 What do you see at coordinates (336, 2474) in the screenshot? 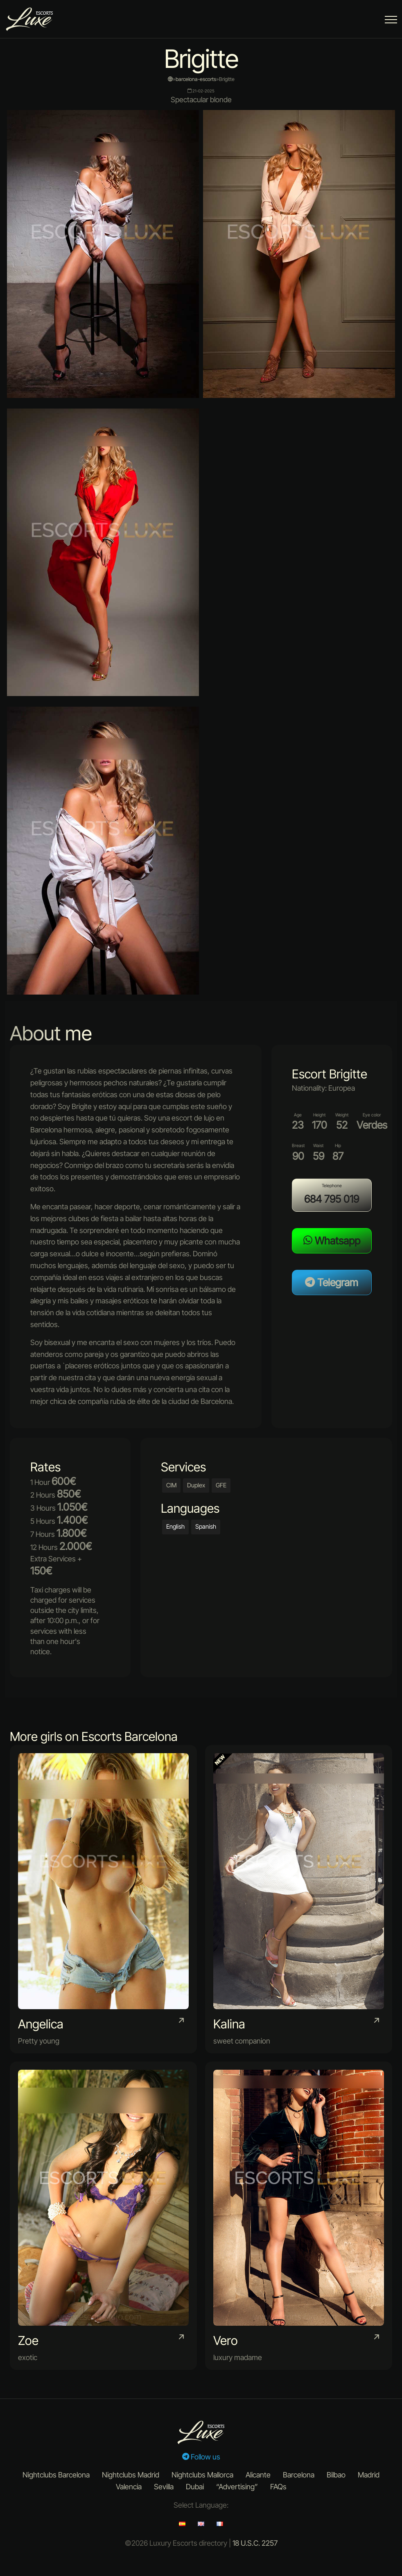
I see `Bilbao` at bounding box center [336, 2474].